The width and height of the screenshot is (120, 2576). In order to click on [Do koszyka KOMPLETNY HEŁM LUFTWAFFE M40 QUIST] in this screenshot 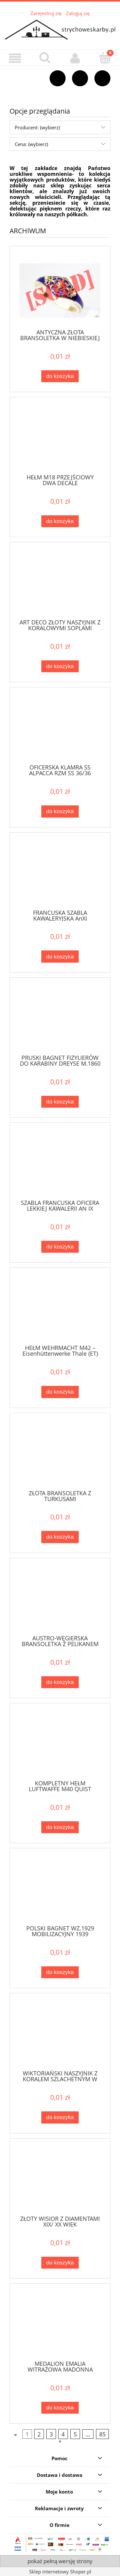, I will do `click(60, 1827)`.